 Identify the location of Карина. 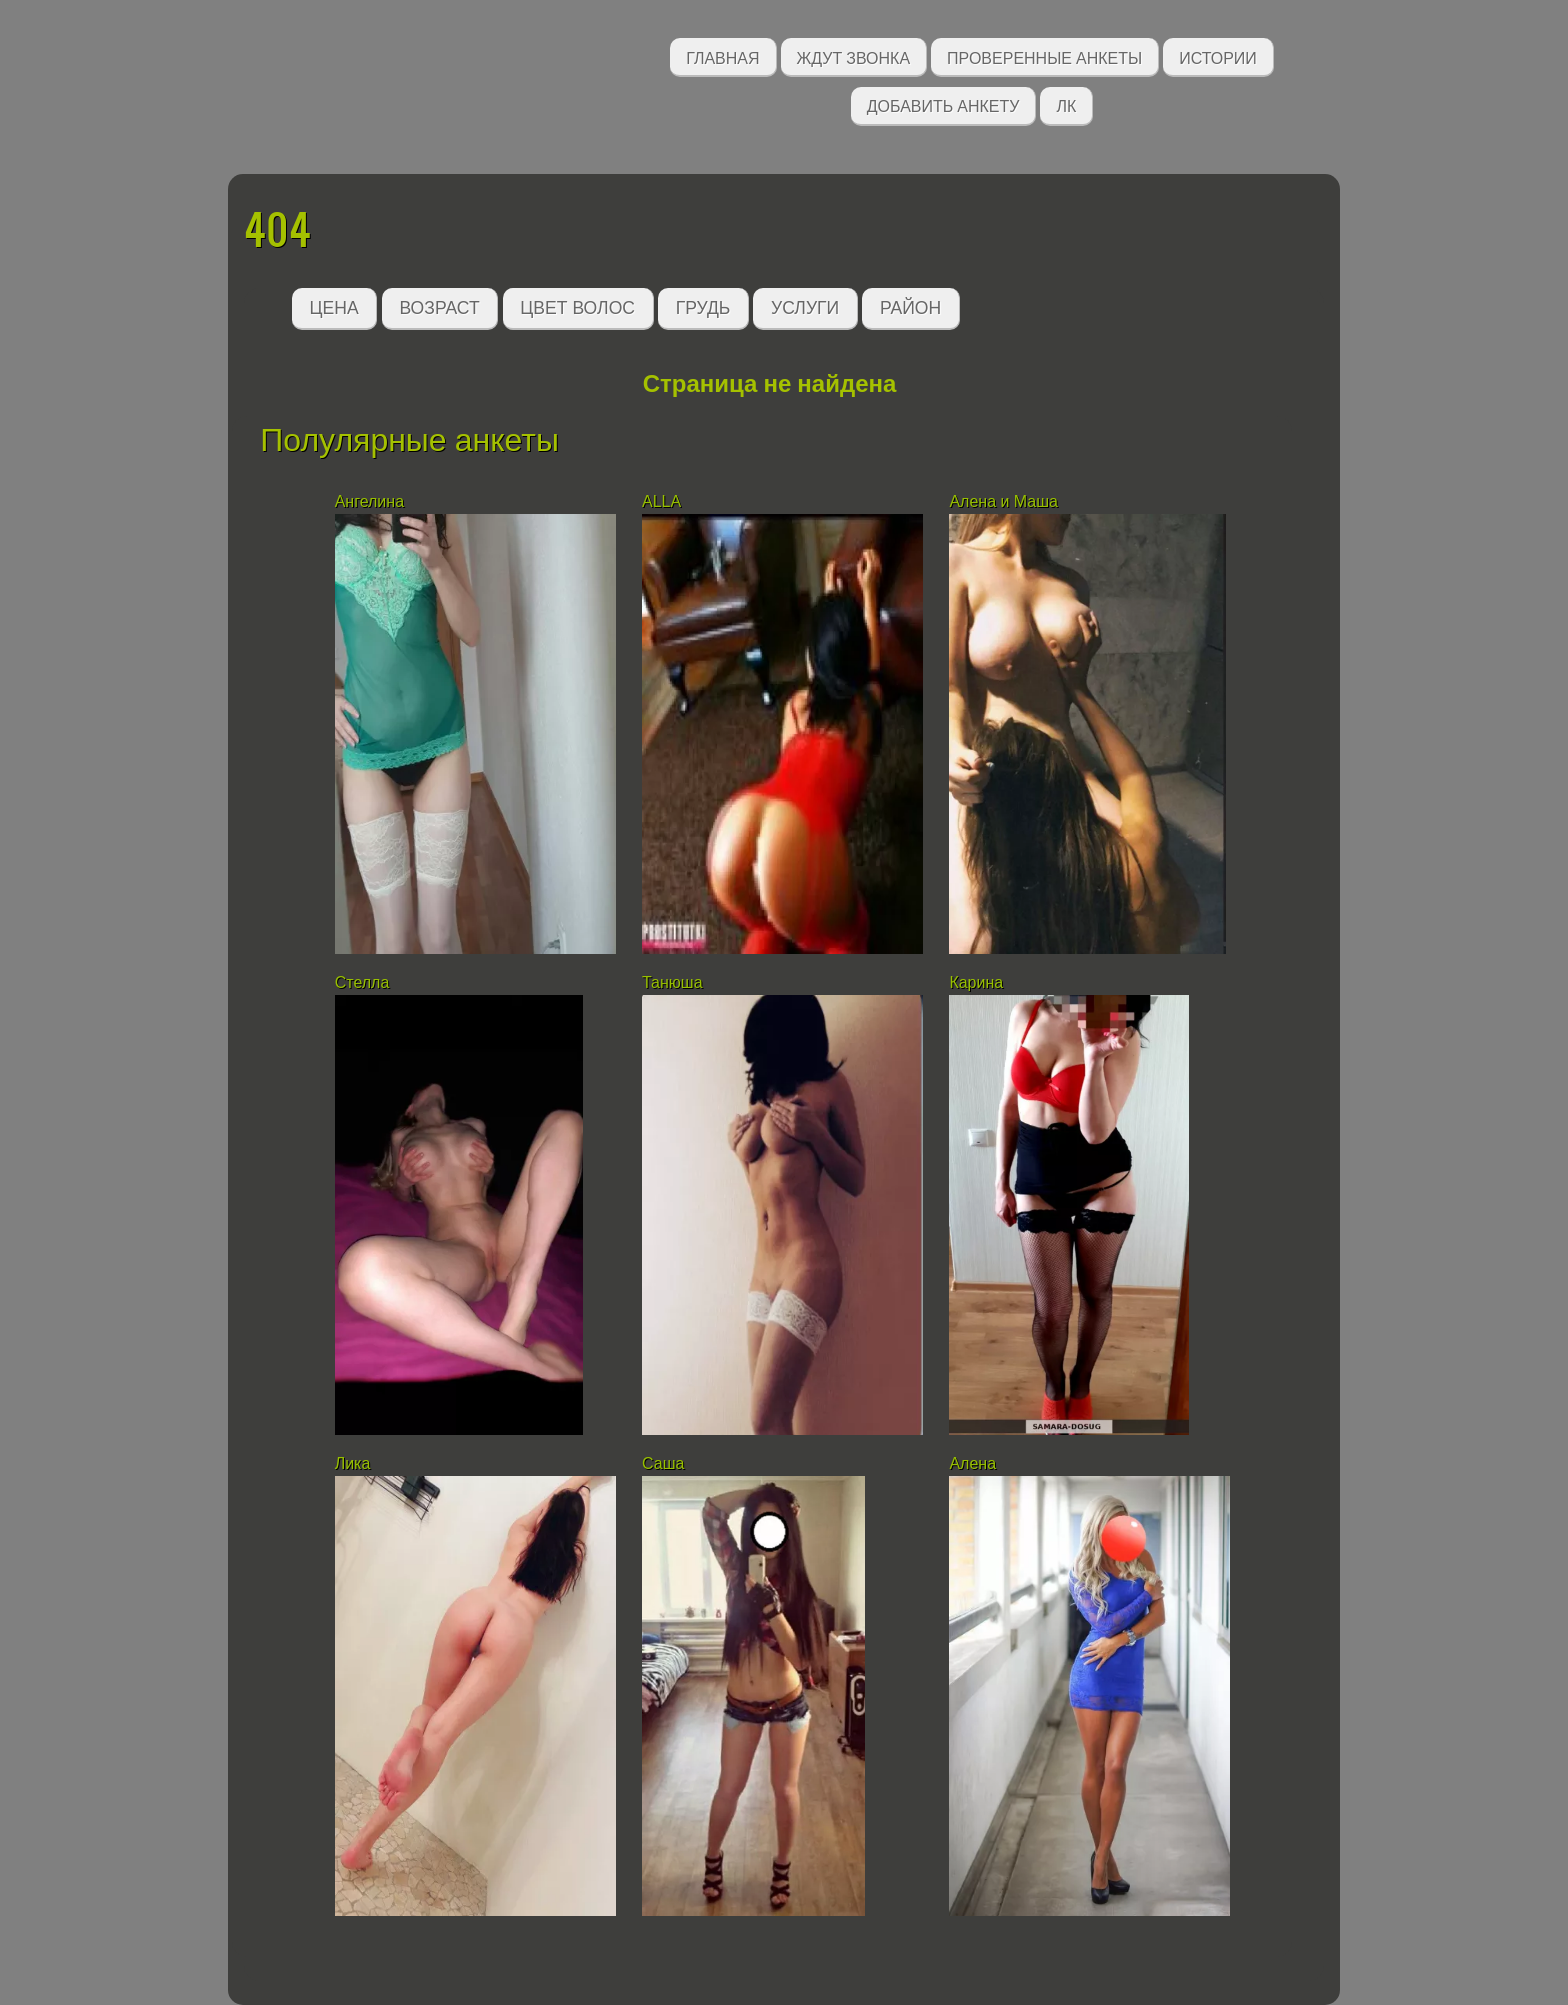
(976, 982).